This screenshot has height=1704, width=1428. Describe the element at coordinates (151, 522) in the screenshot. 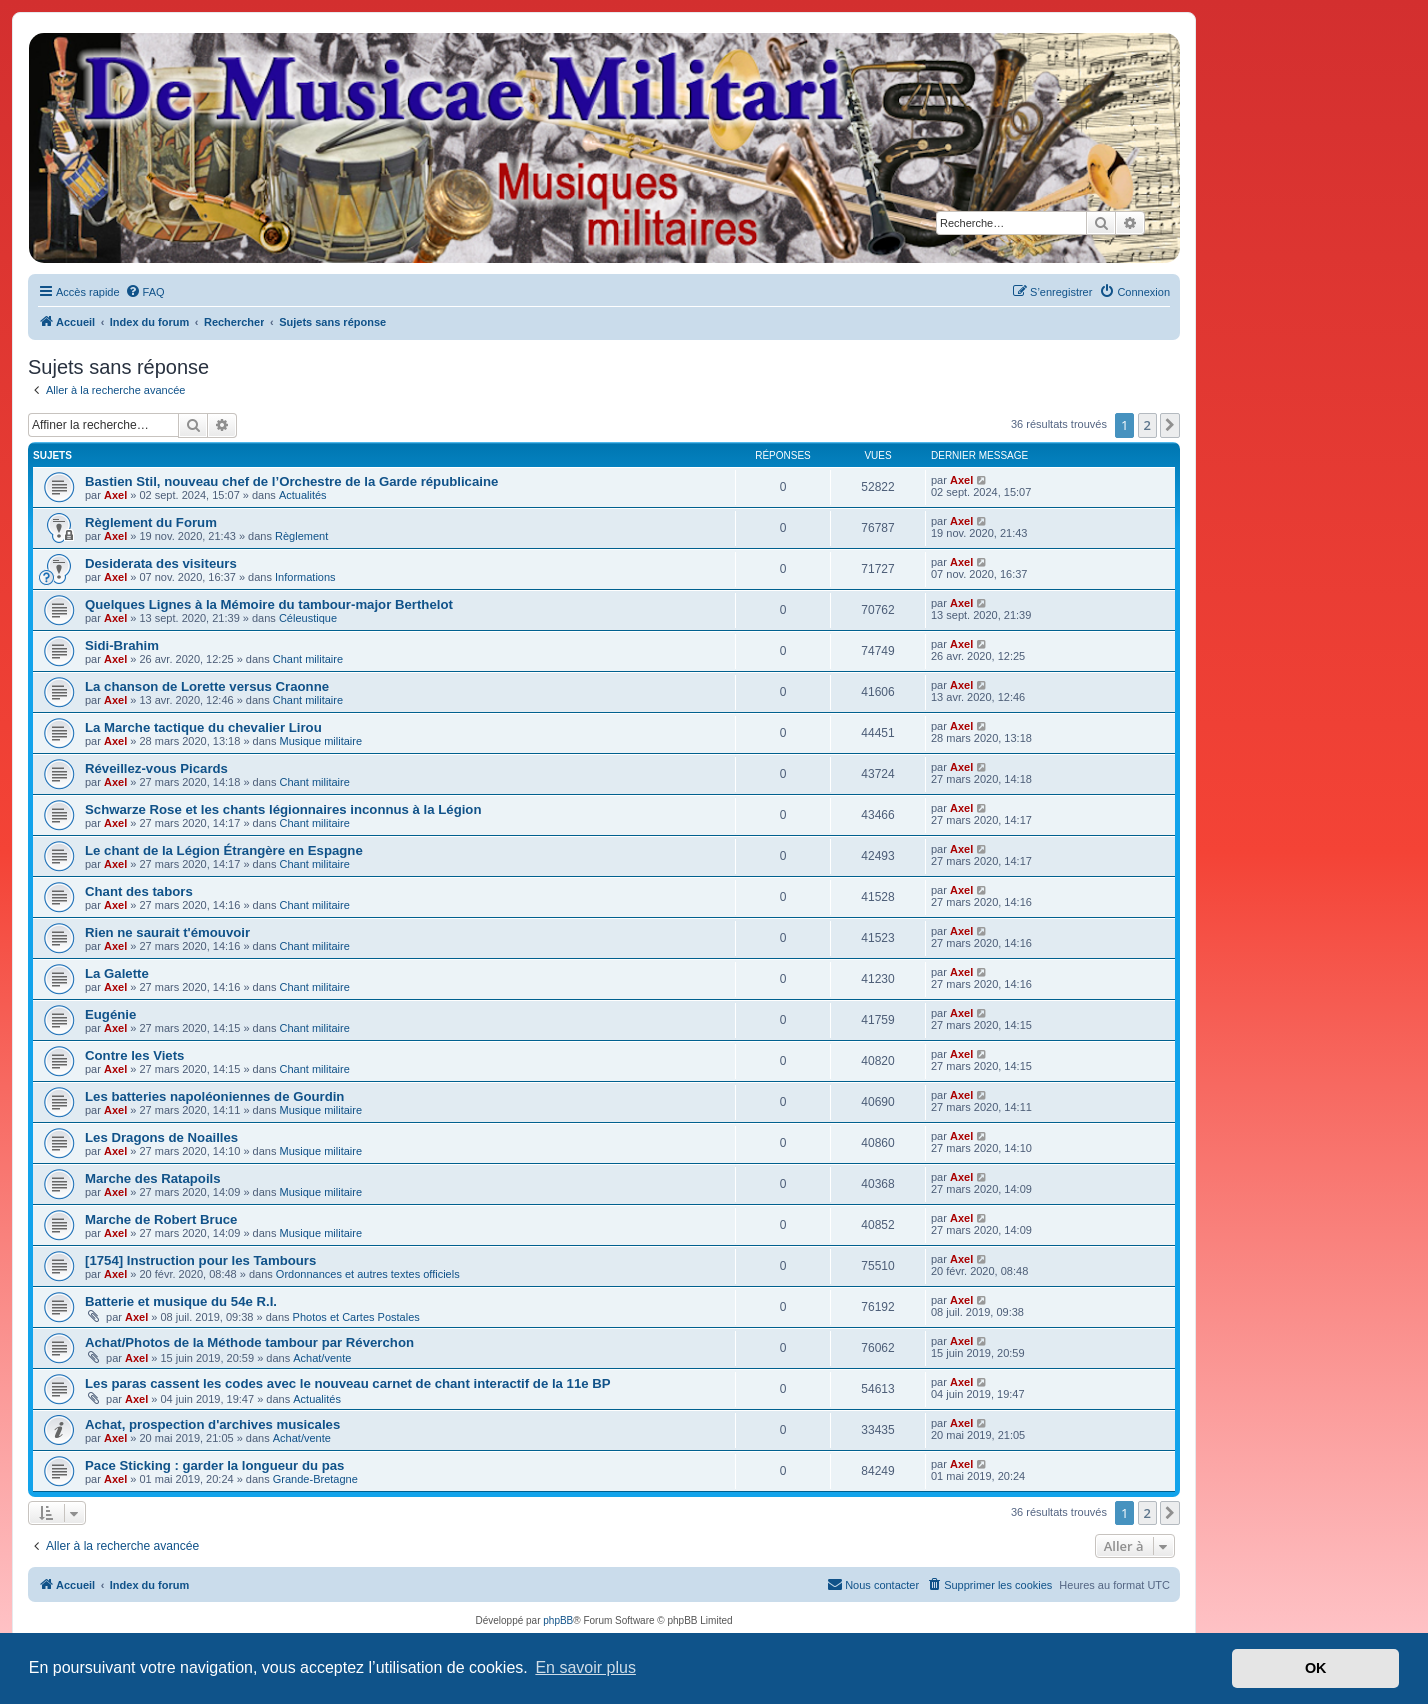

I see `Règlement du Forum` at that location.